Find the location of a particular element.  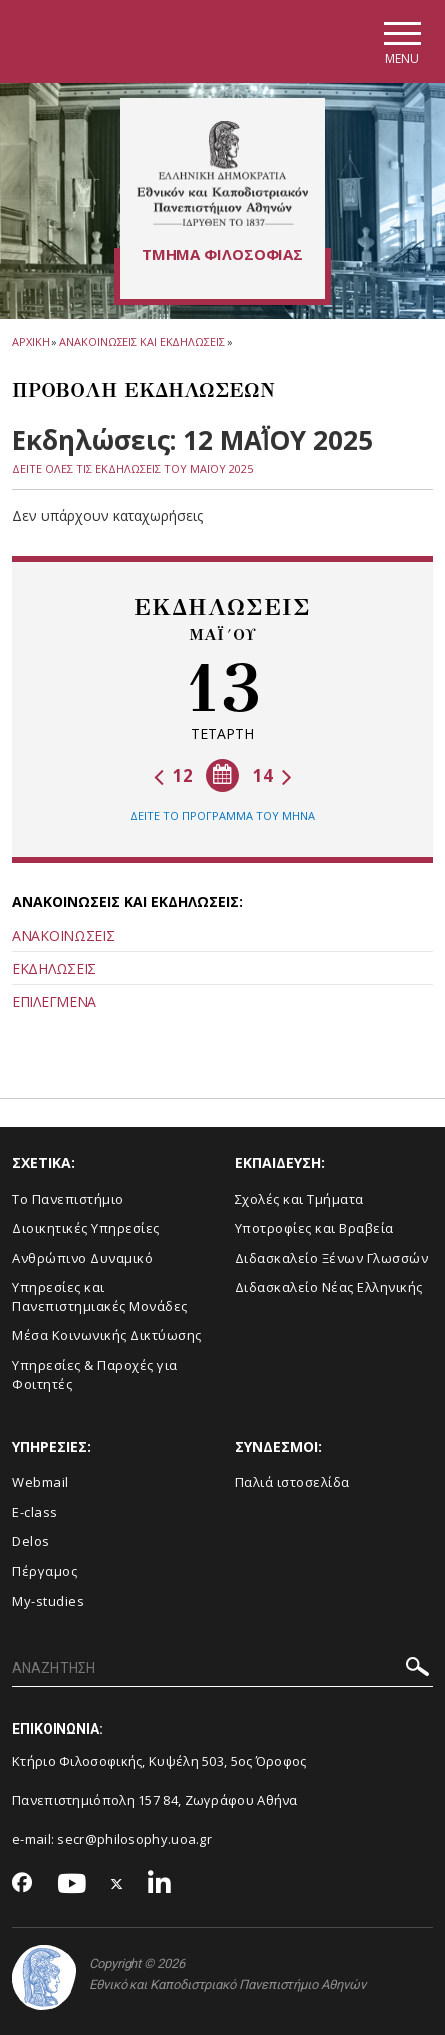

Το Πανεπιστήμιο is located at coordinates (68, 1199).